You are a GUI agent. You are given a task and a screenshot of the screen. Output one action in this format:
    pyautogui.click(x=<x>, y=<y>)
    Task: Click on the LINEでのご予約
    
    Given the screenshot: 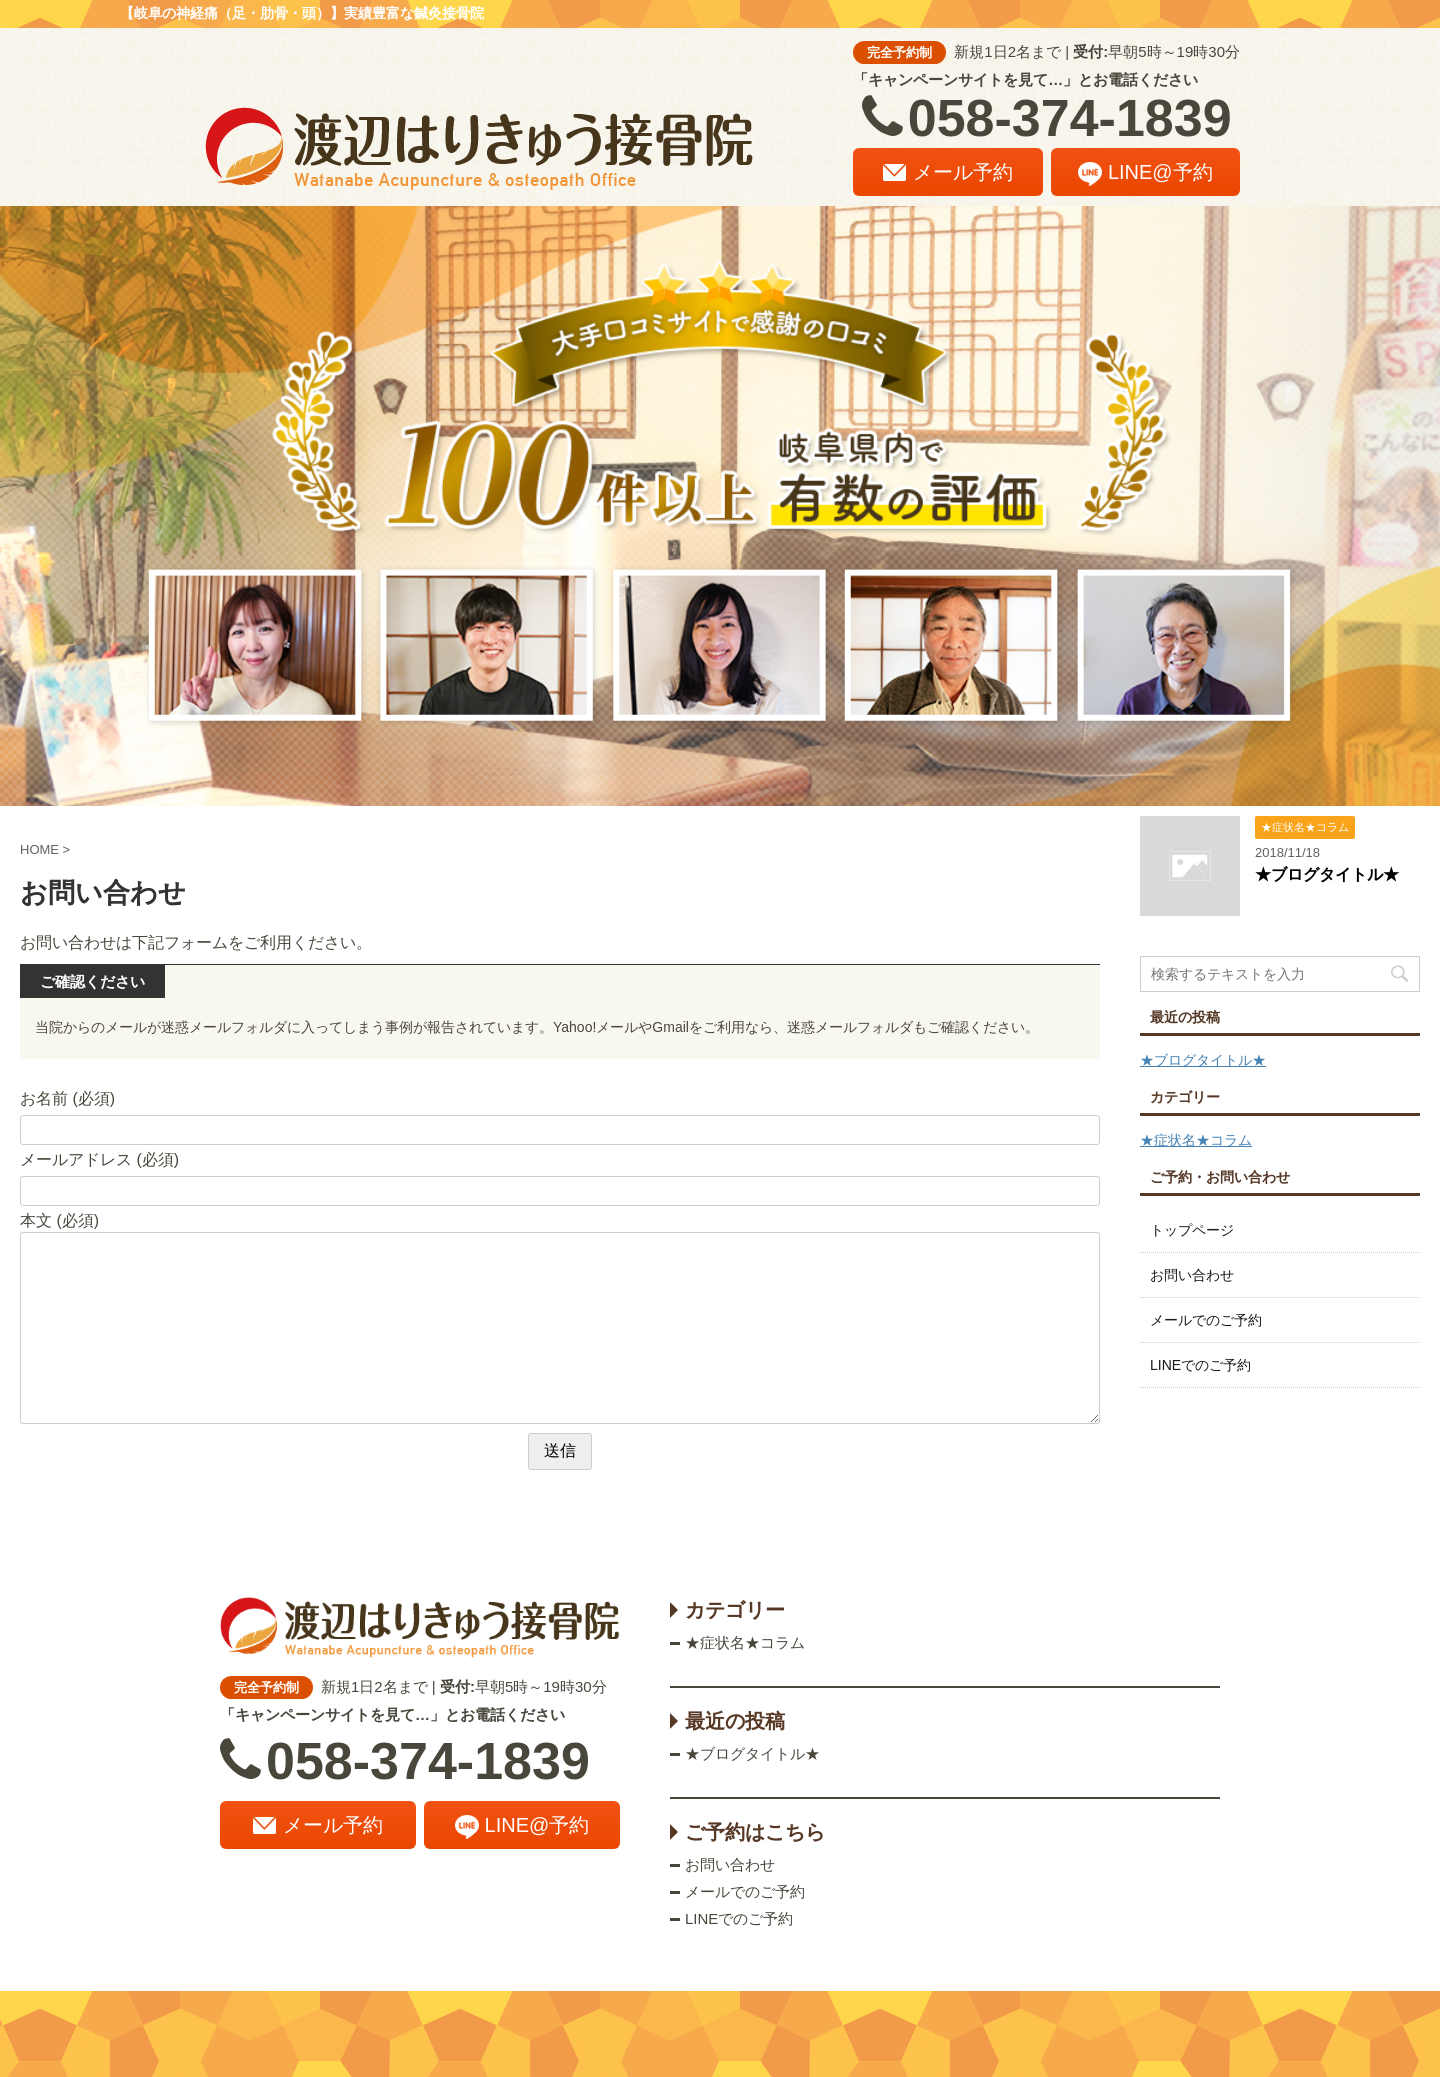 What is the action you would take?
    pyautogui.click(x=1200, y=1365)
    